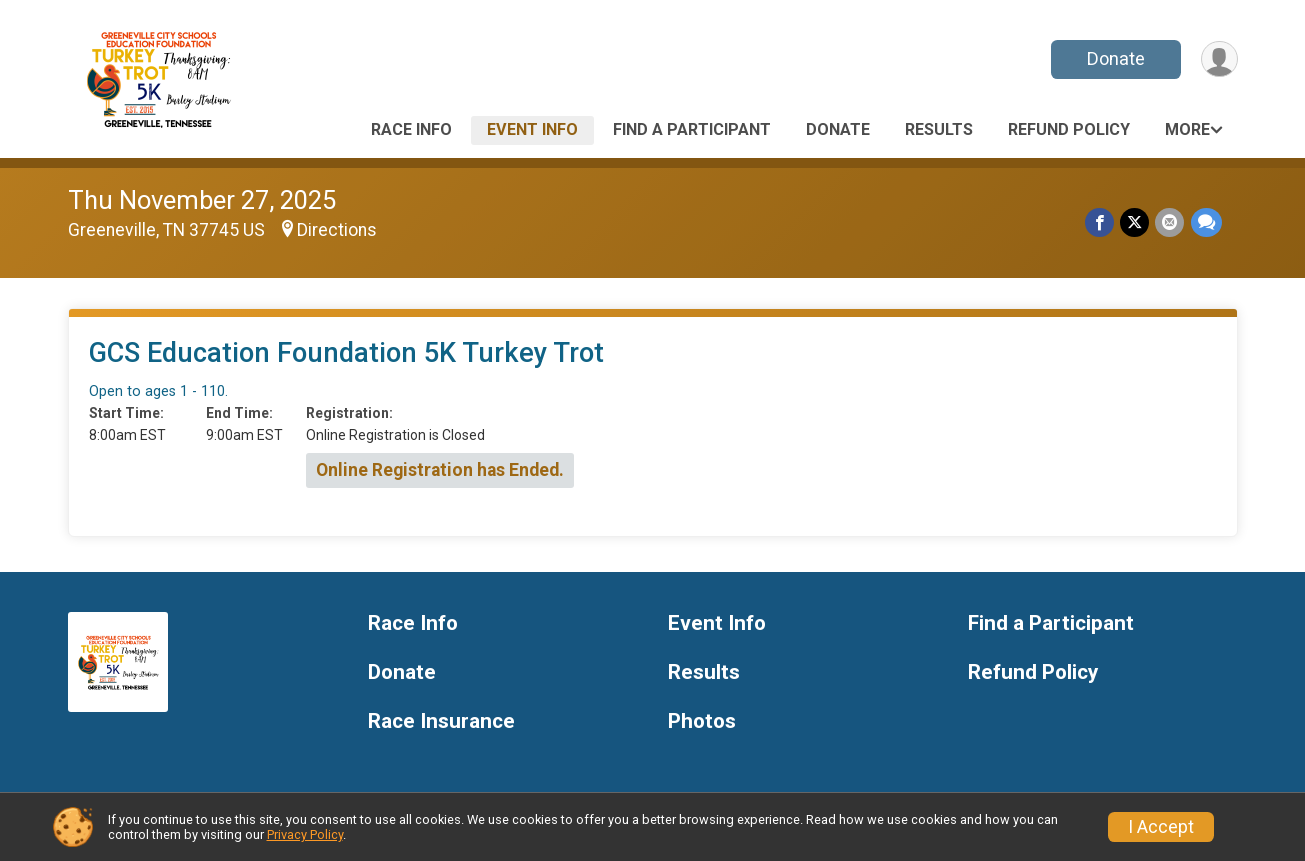  Describe the element at coordinates (337, 230) in the screenshot. I see `Directions` at that location.